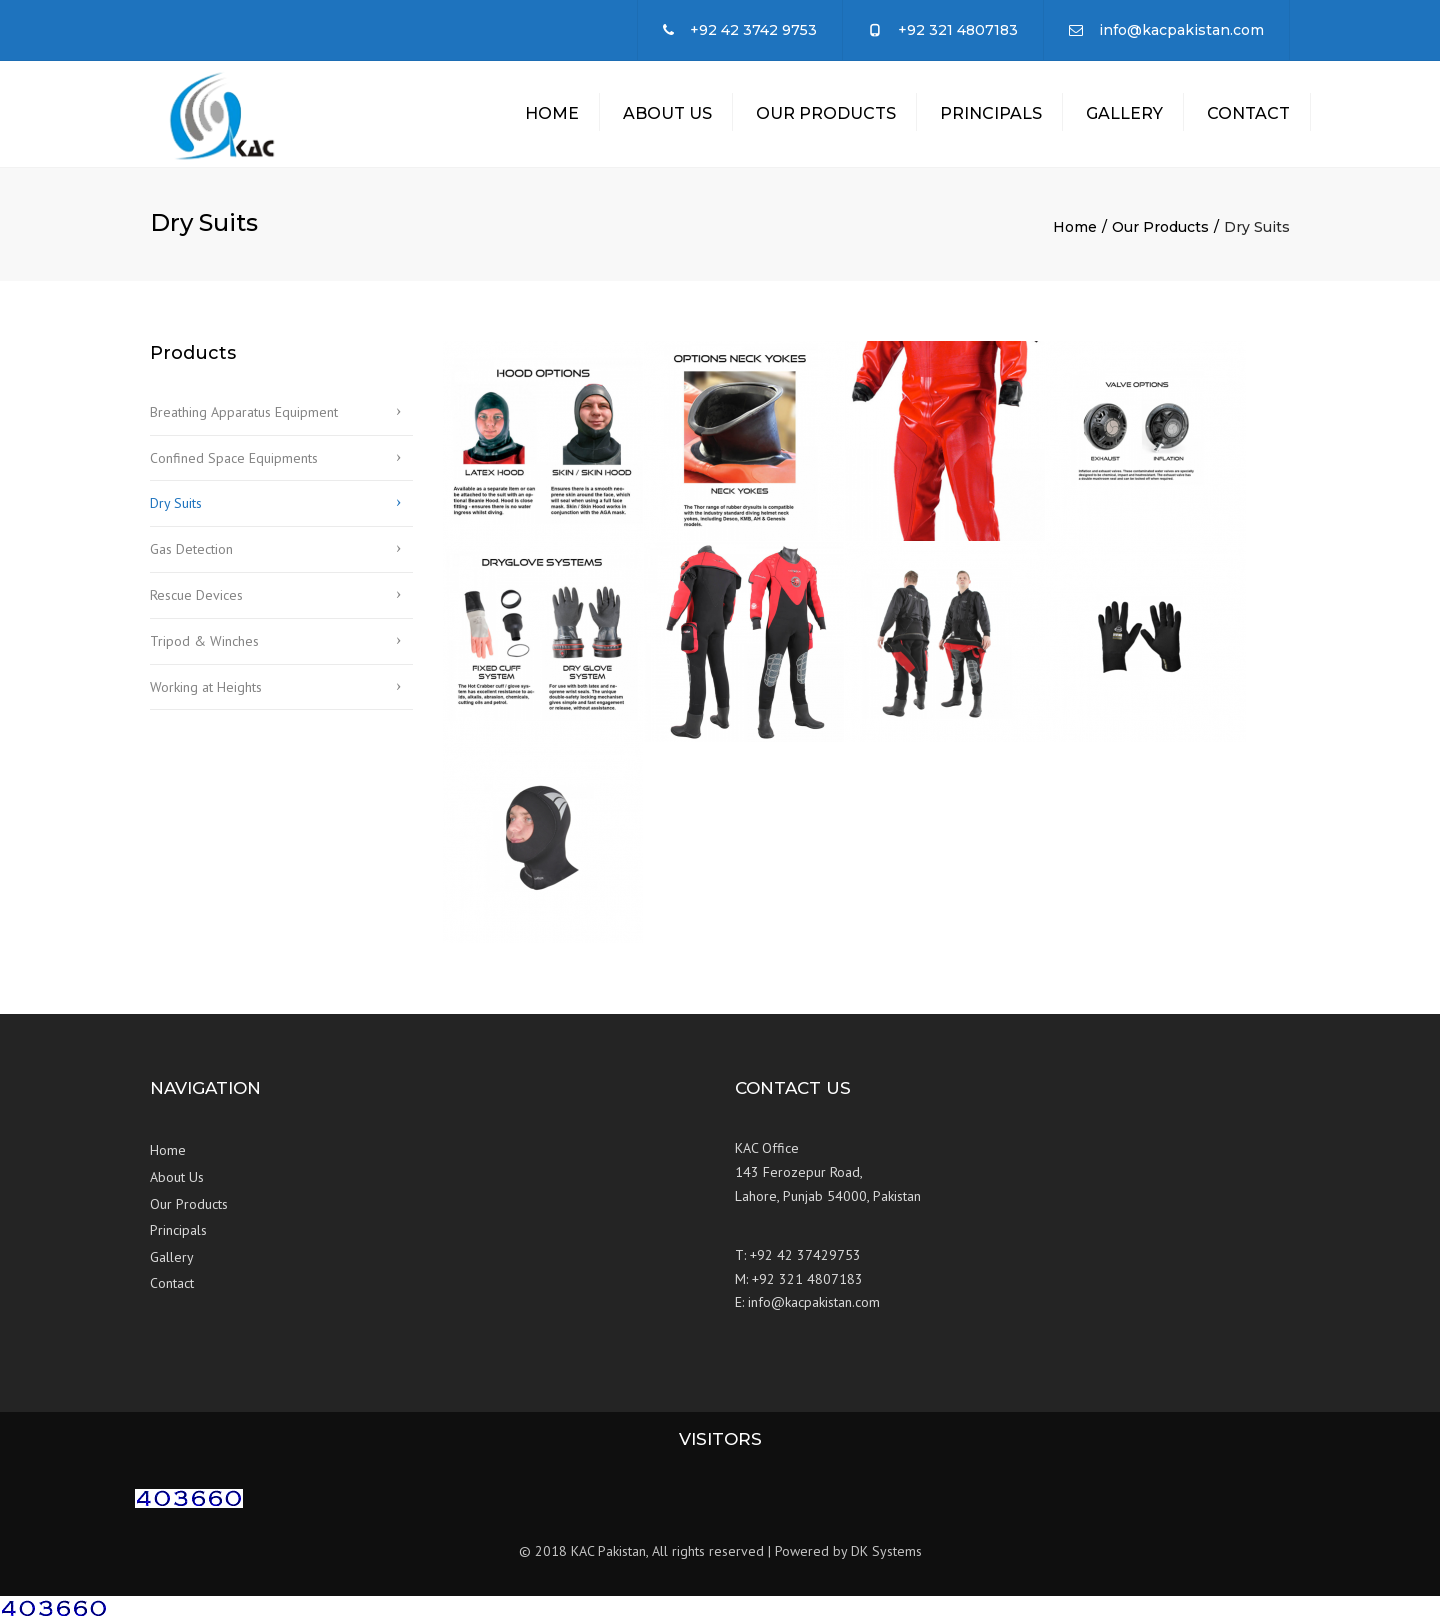 Image resolution: width=1440 pixels, height=1624 pixels. Describe the element at coordinates (244, 417) in the screenshot. I see `Breathing Apparatus Equipment` at that location.